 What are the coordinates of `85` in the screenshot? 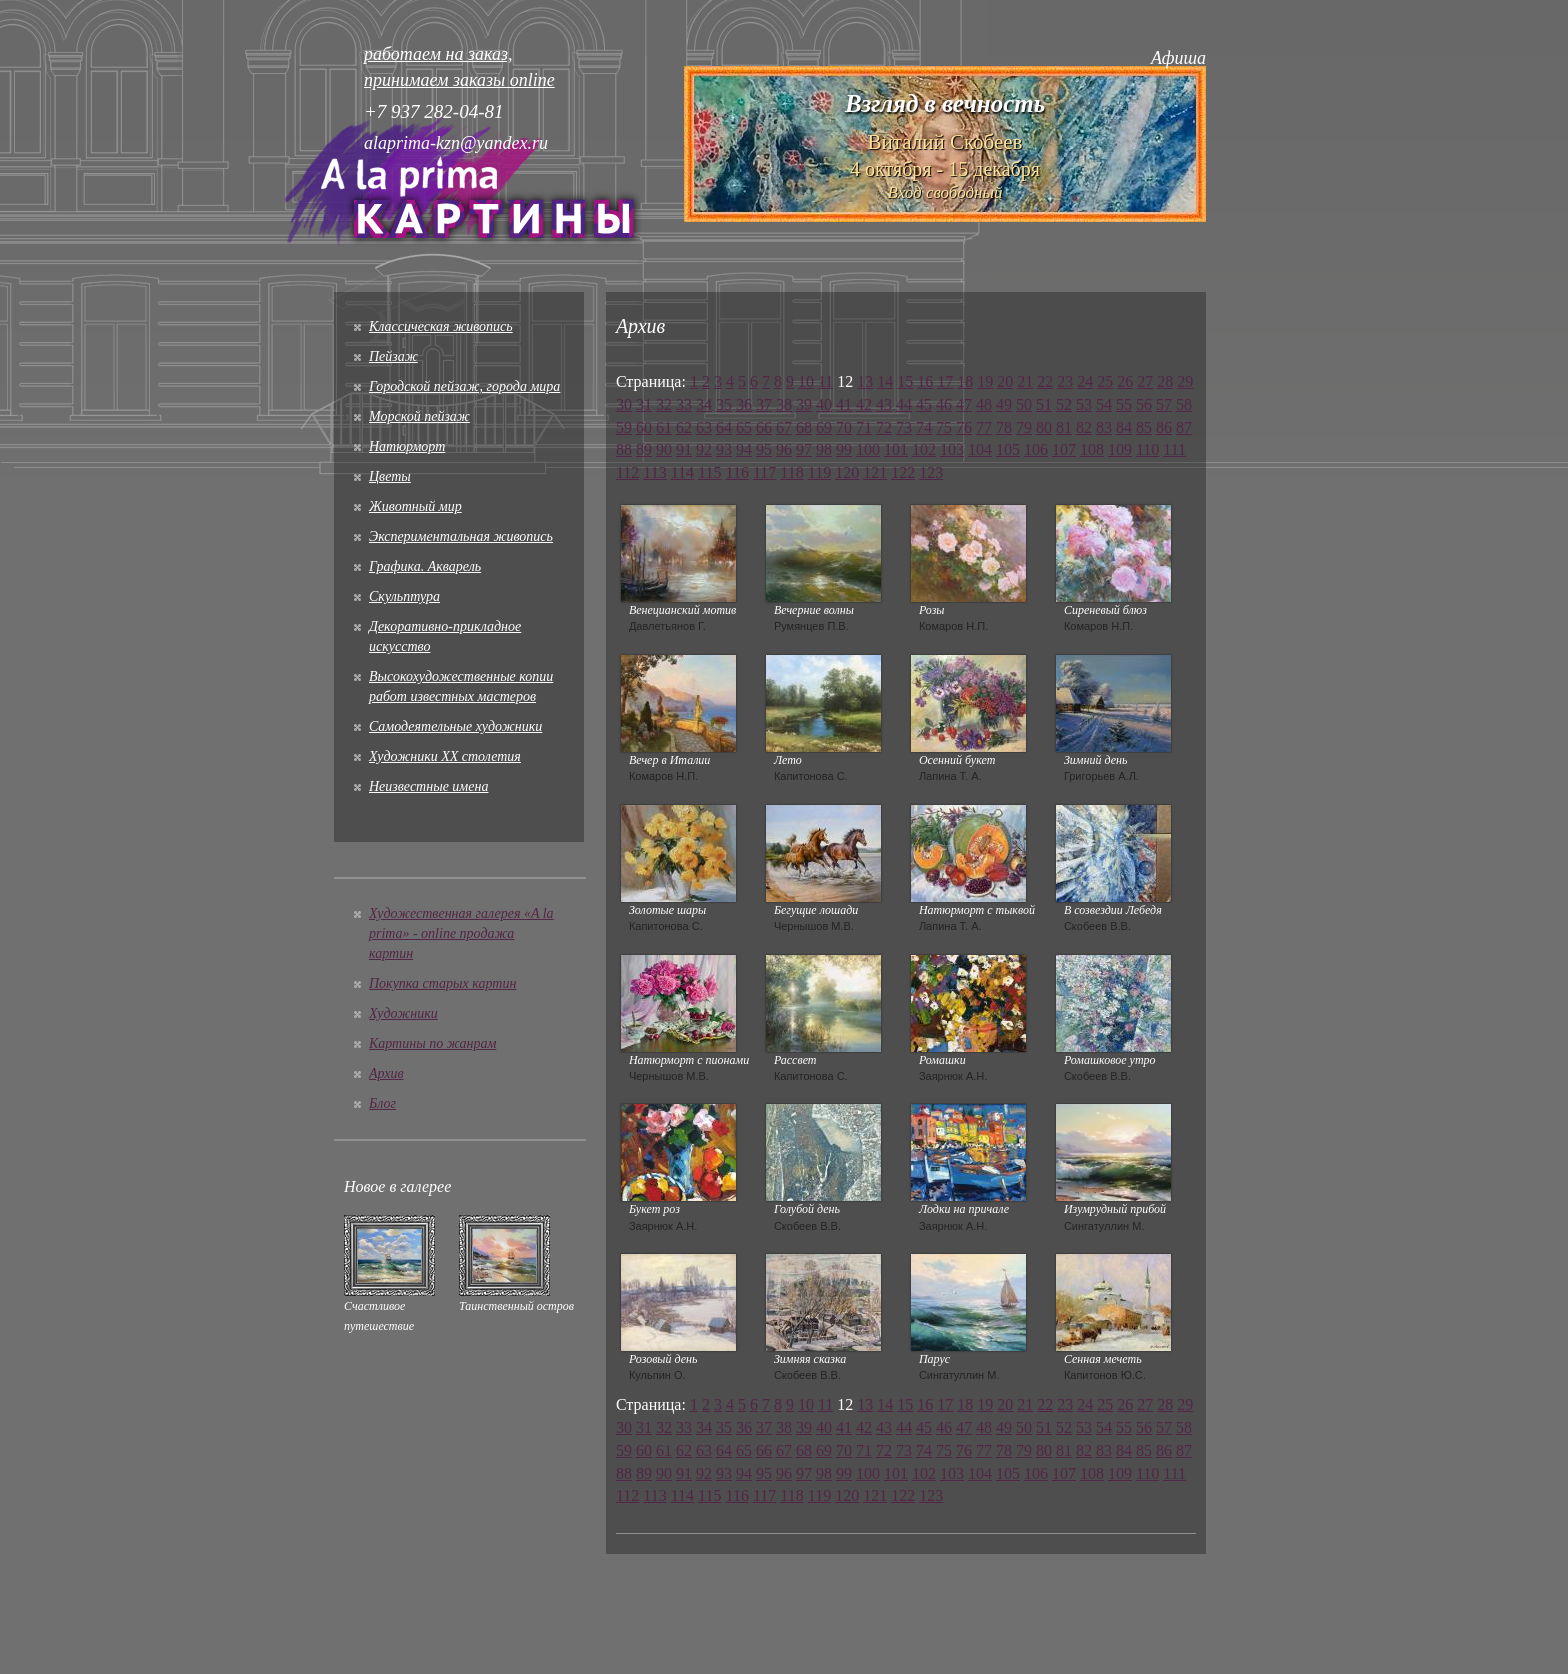 It's located at (1144, 427).